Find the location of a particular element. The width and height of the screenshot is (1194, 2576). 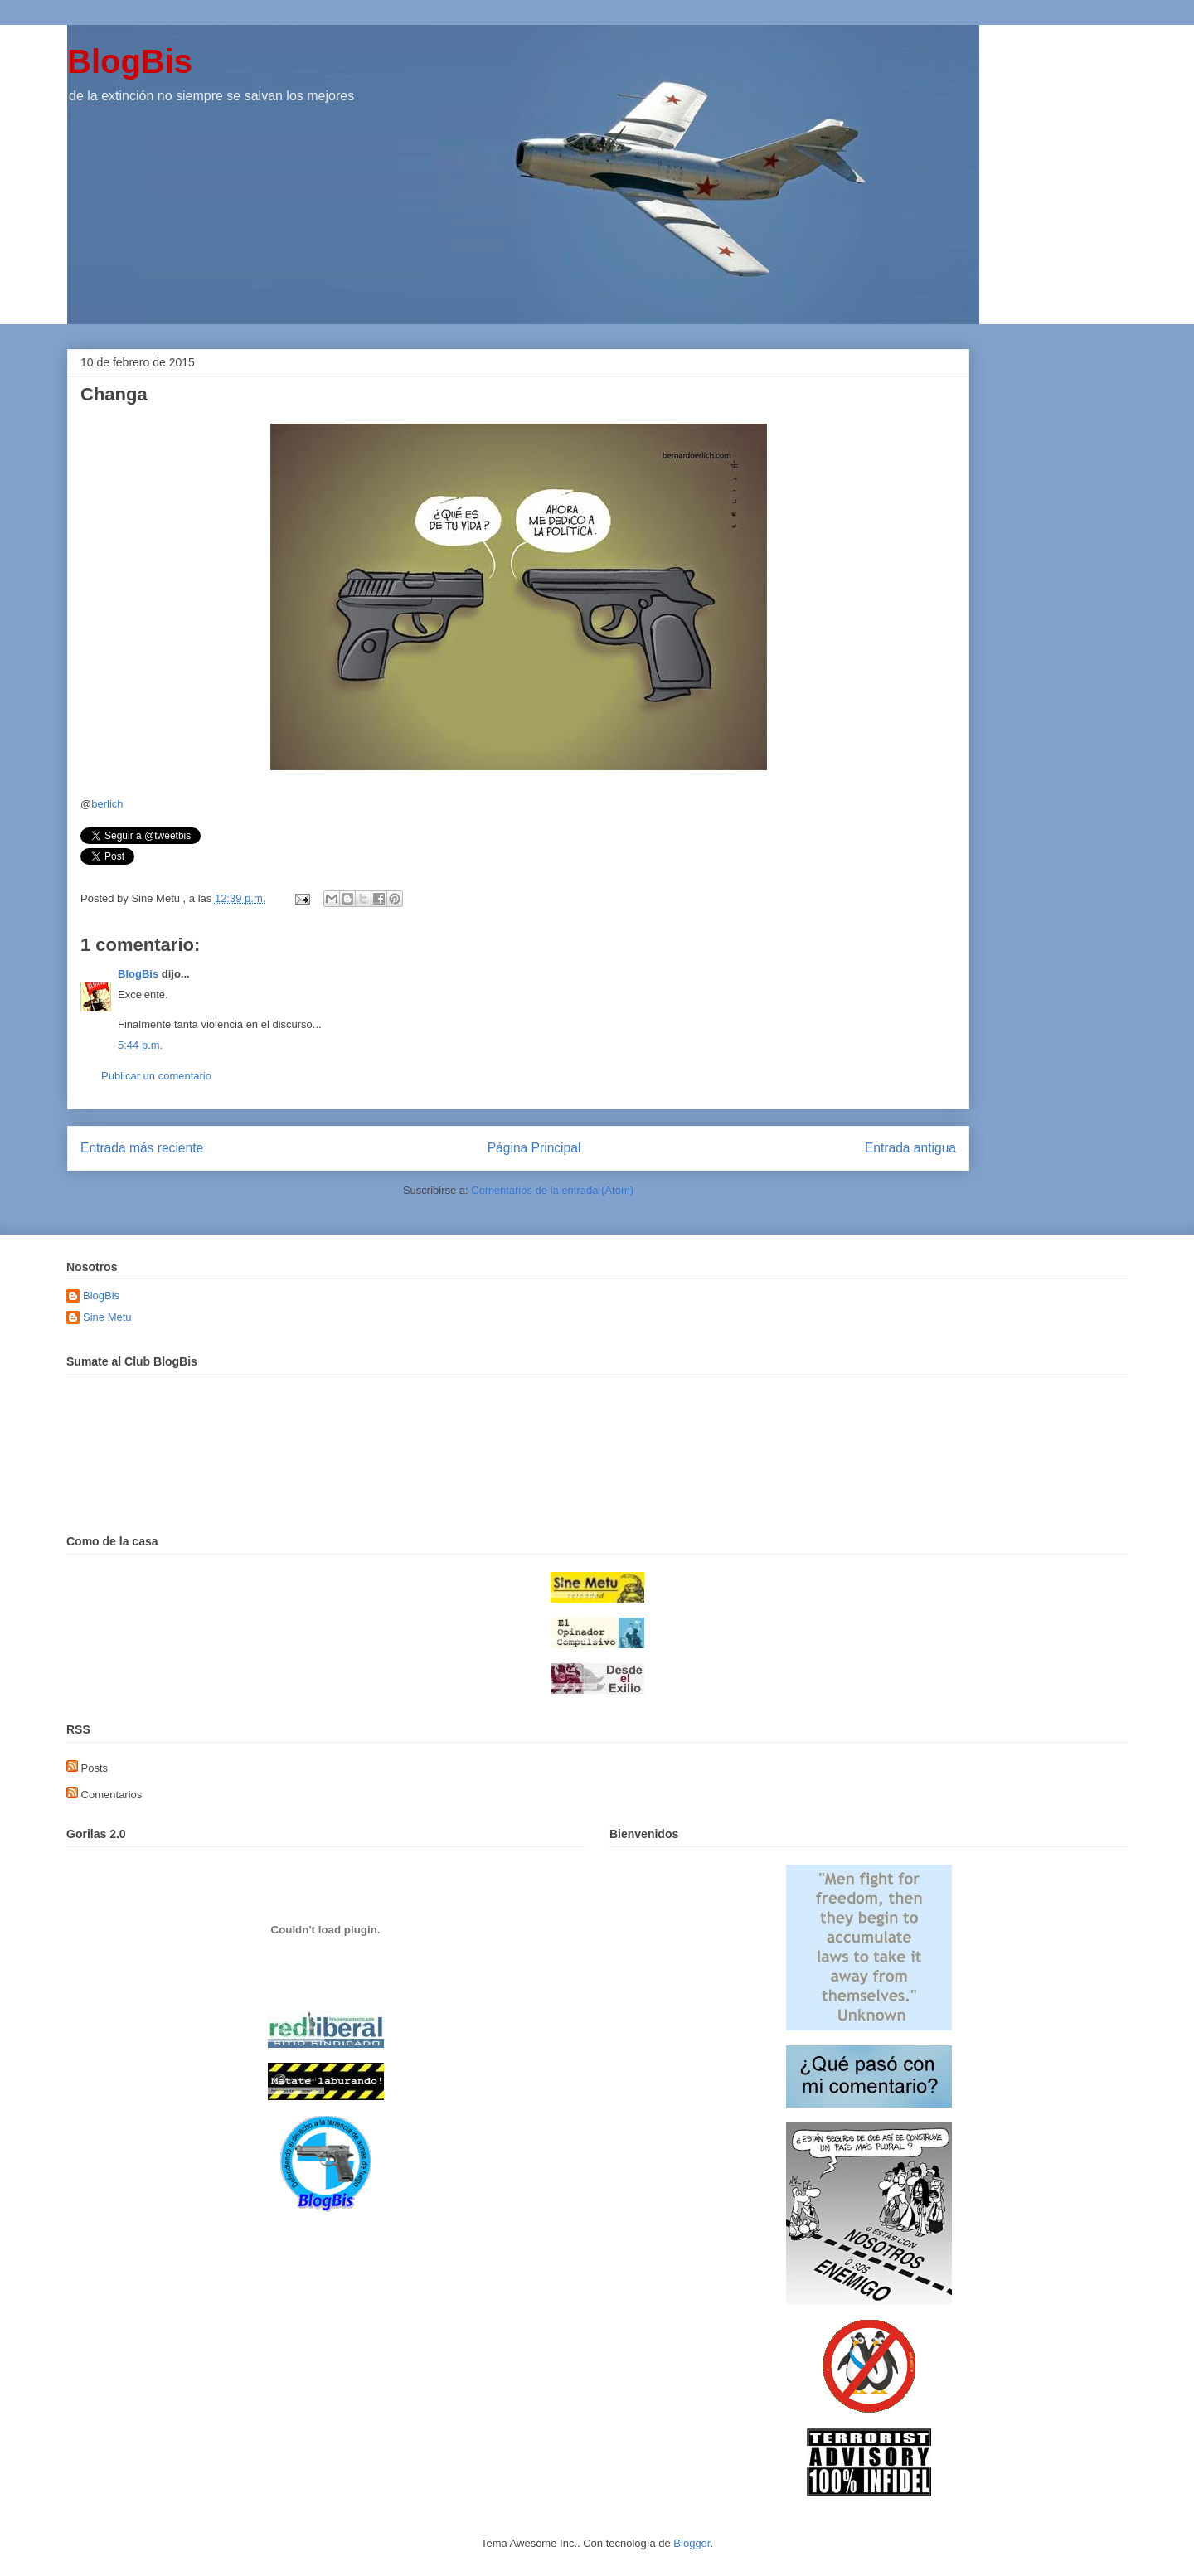

BlogBis is located at coordinates (129, 61).